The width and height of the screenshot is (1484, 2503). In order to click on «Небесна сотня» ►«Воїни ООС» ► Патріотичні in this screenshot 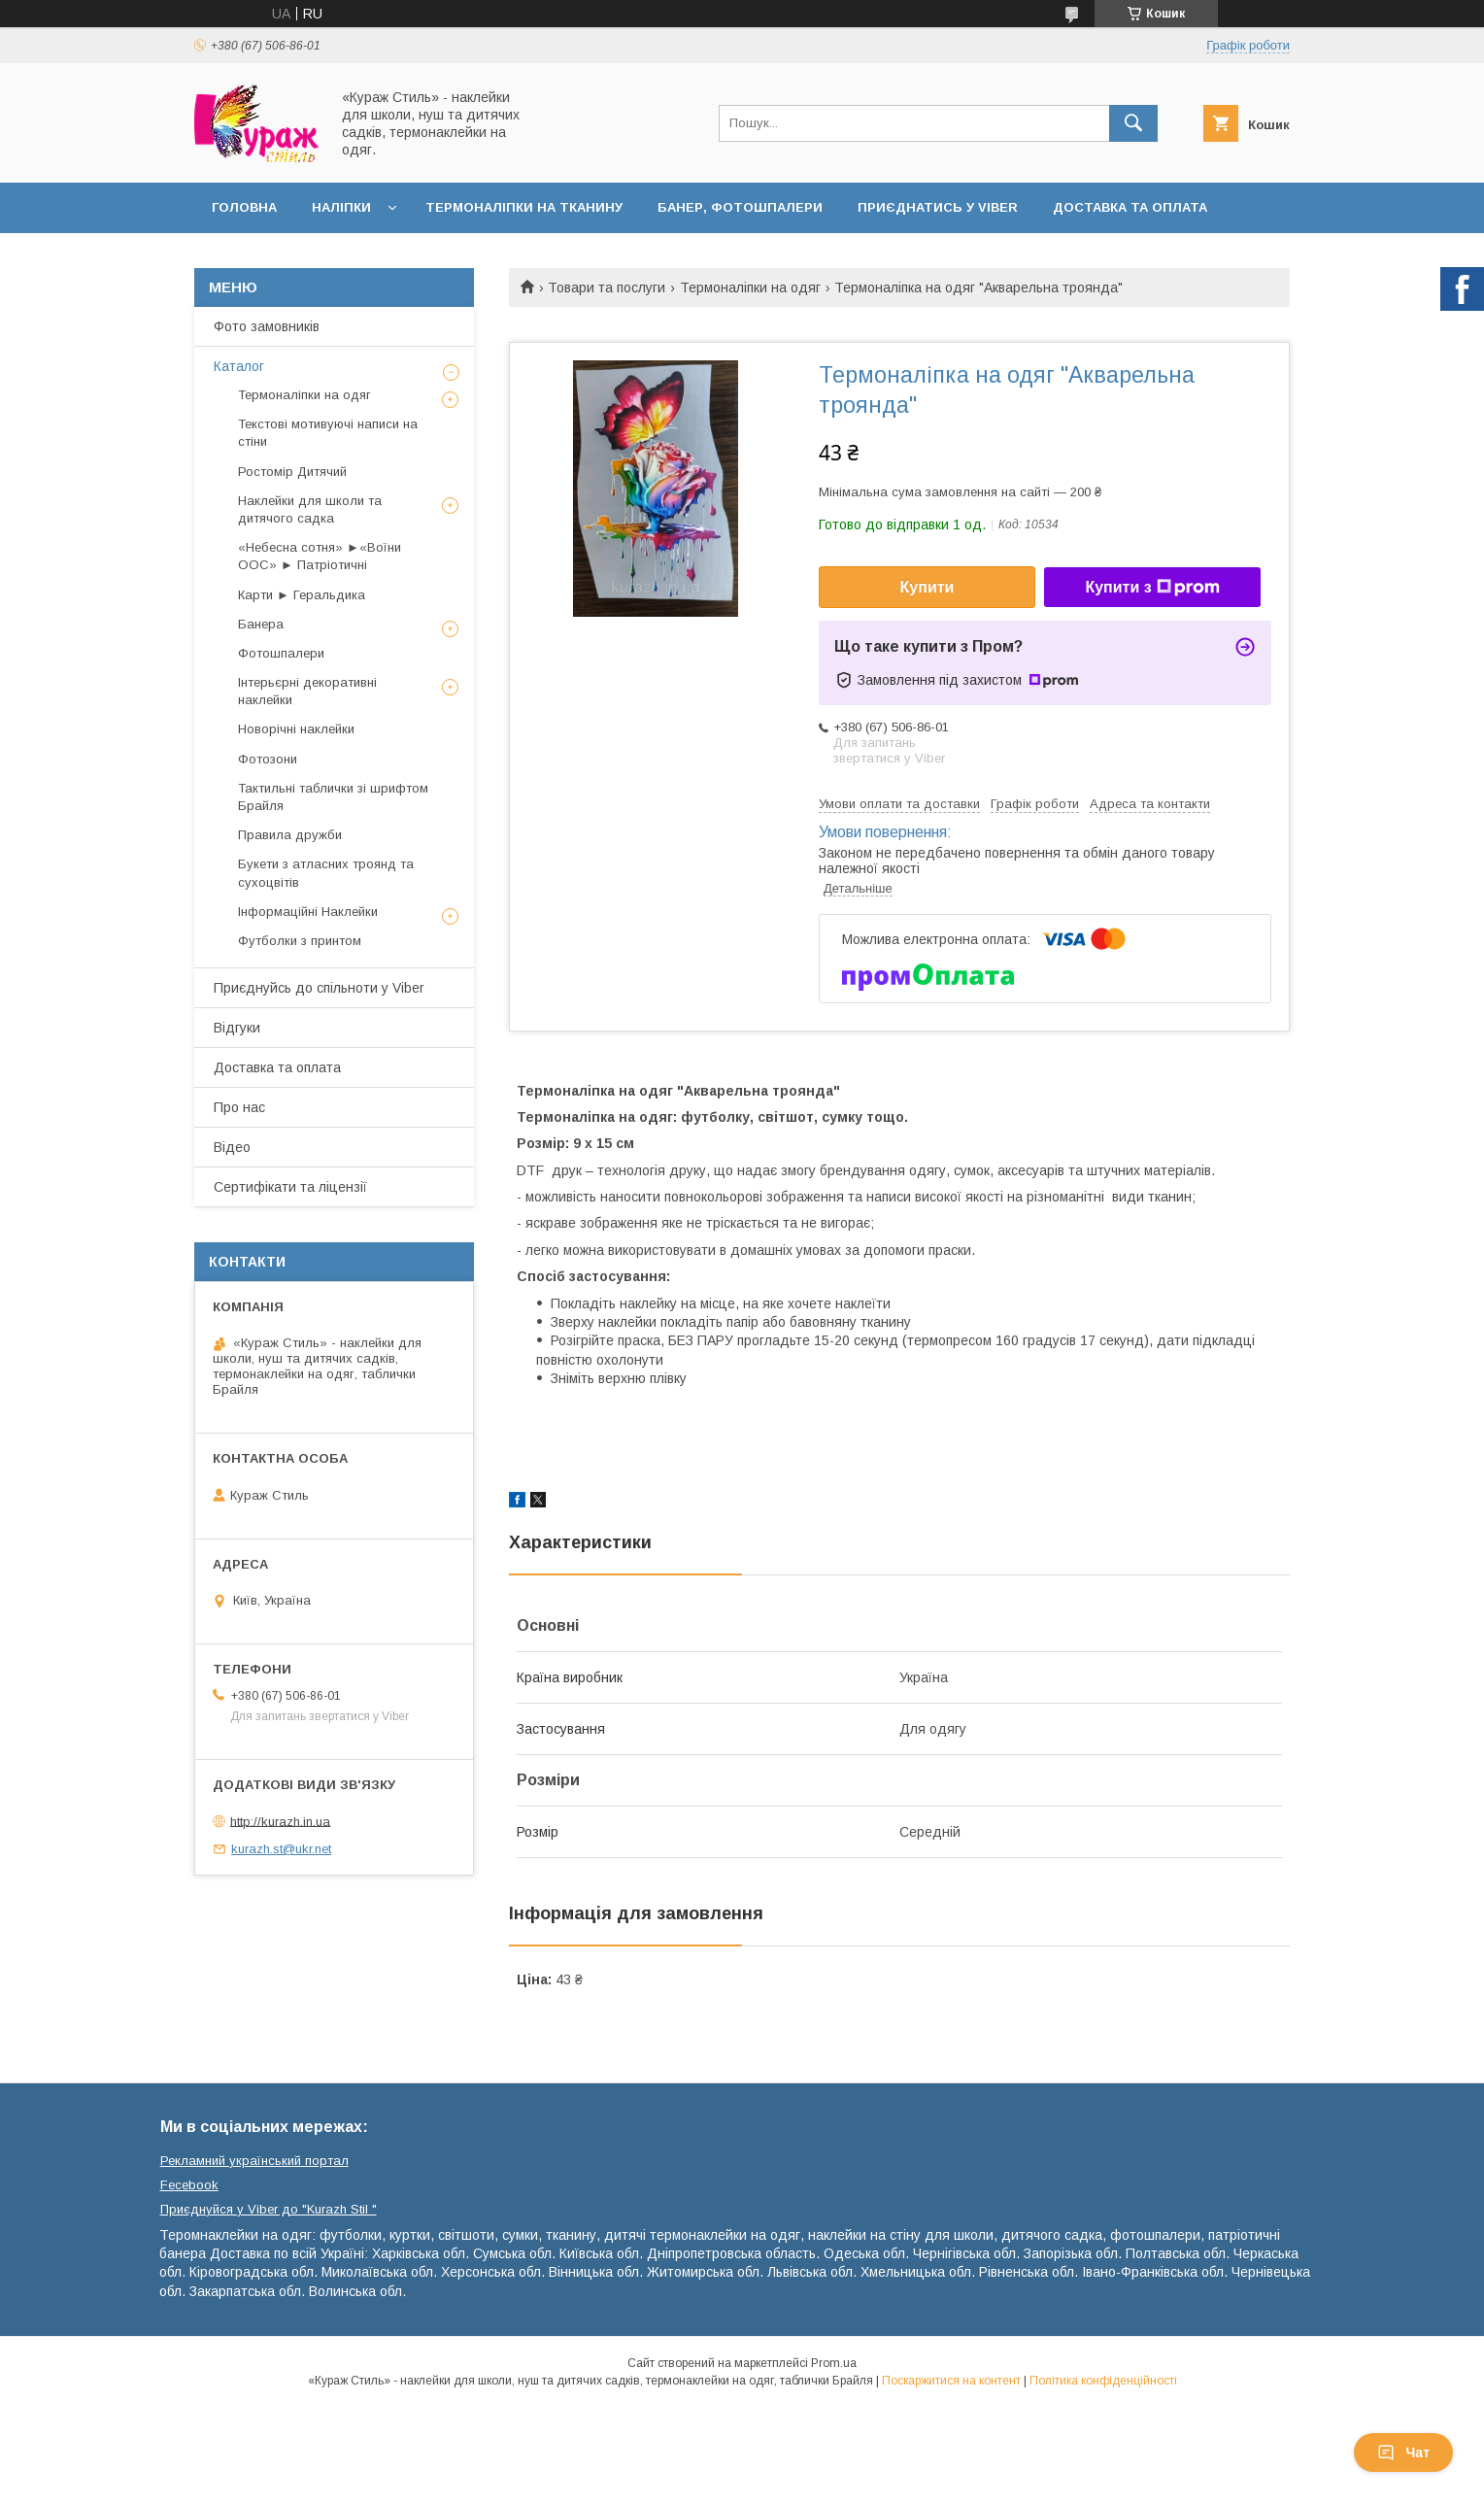, I will do `click(319, 556)`.